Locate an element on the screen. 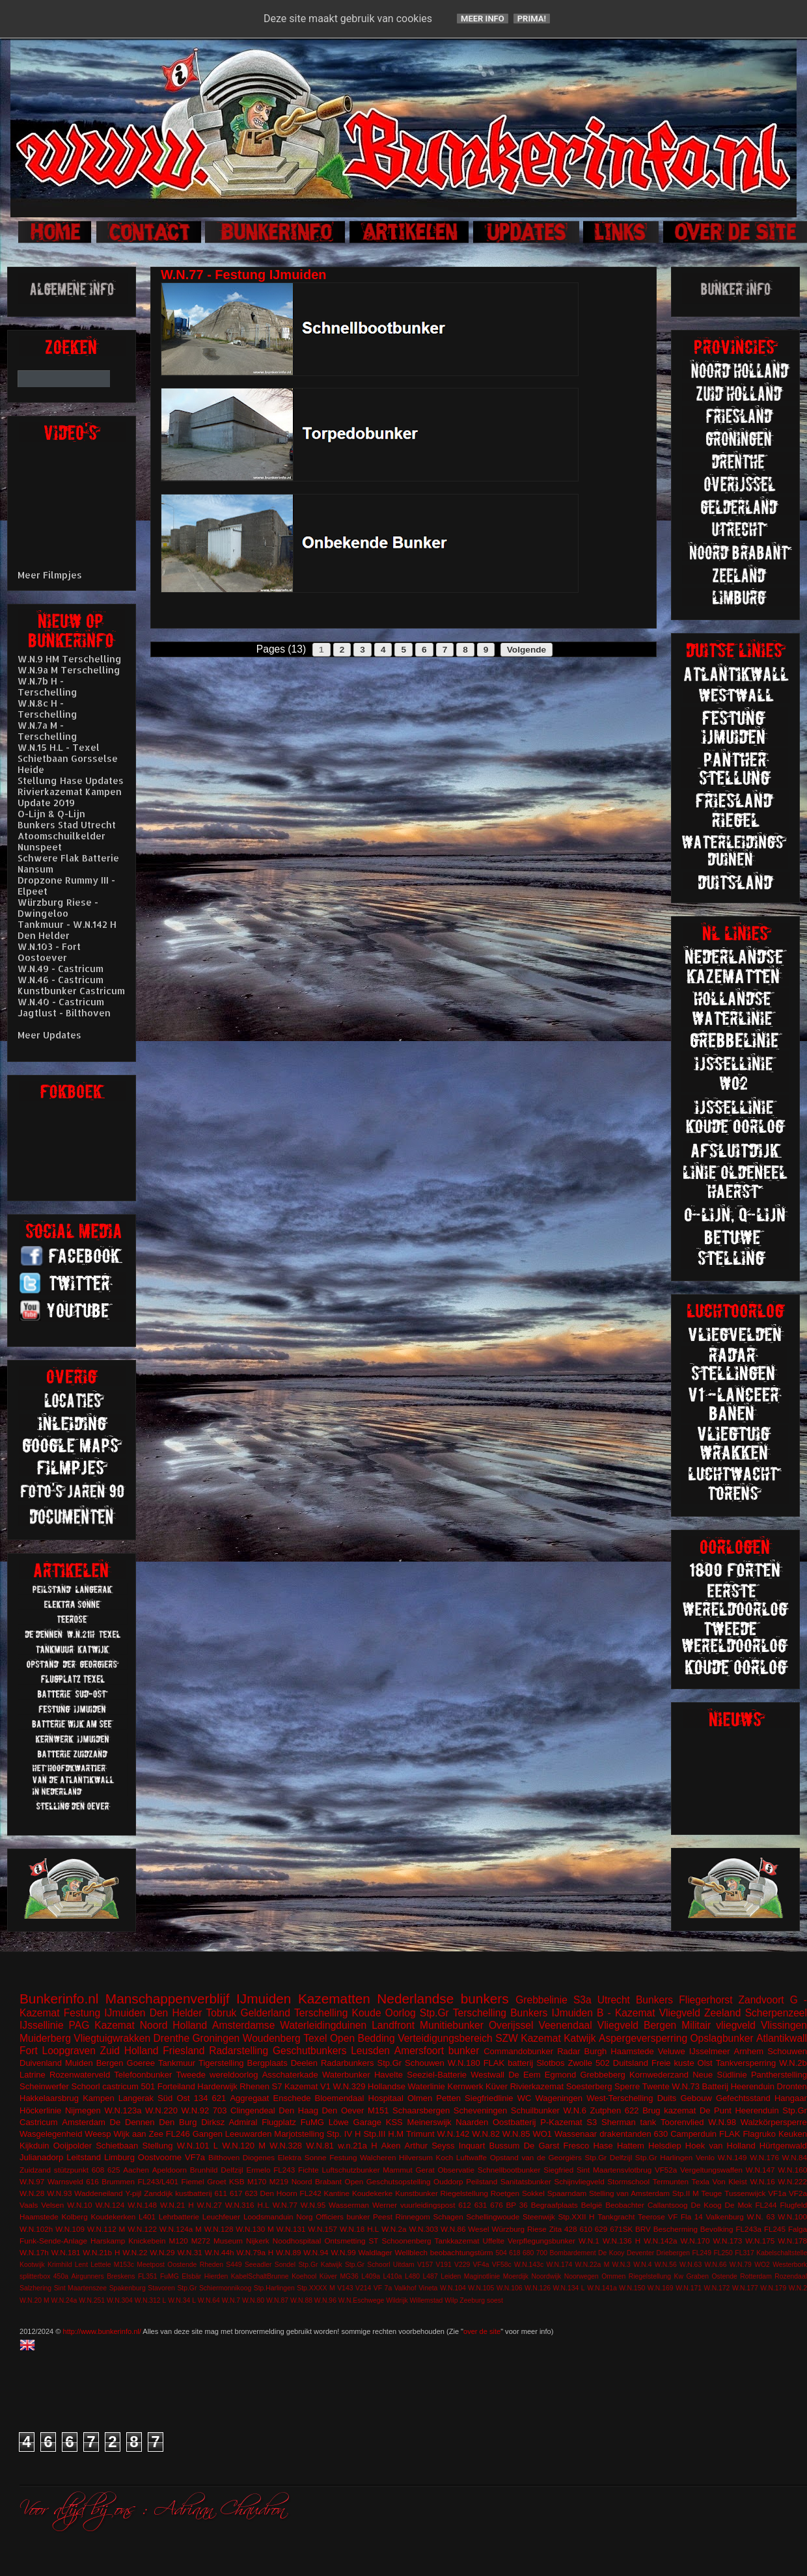 The width and height of the screenshot is (807, 2576). W.N.104 is located at coordinates (453, 2288).